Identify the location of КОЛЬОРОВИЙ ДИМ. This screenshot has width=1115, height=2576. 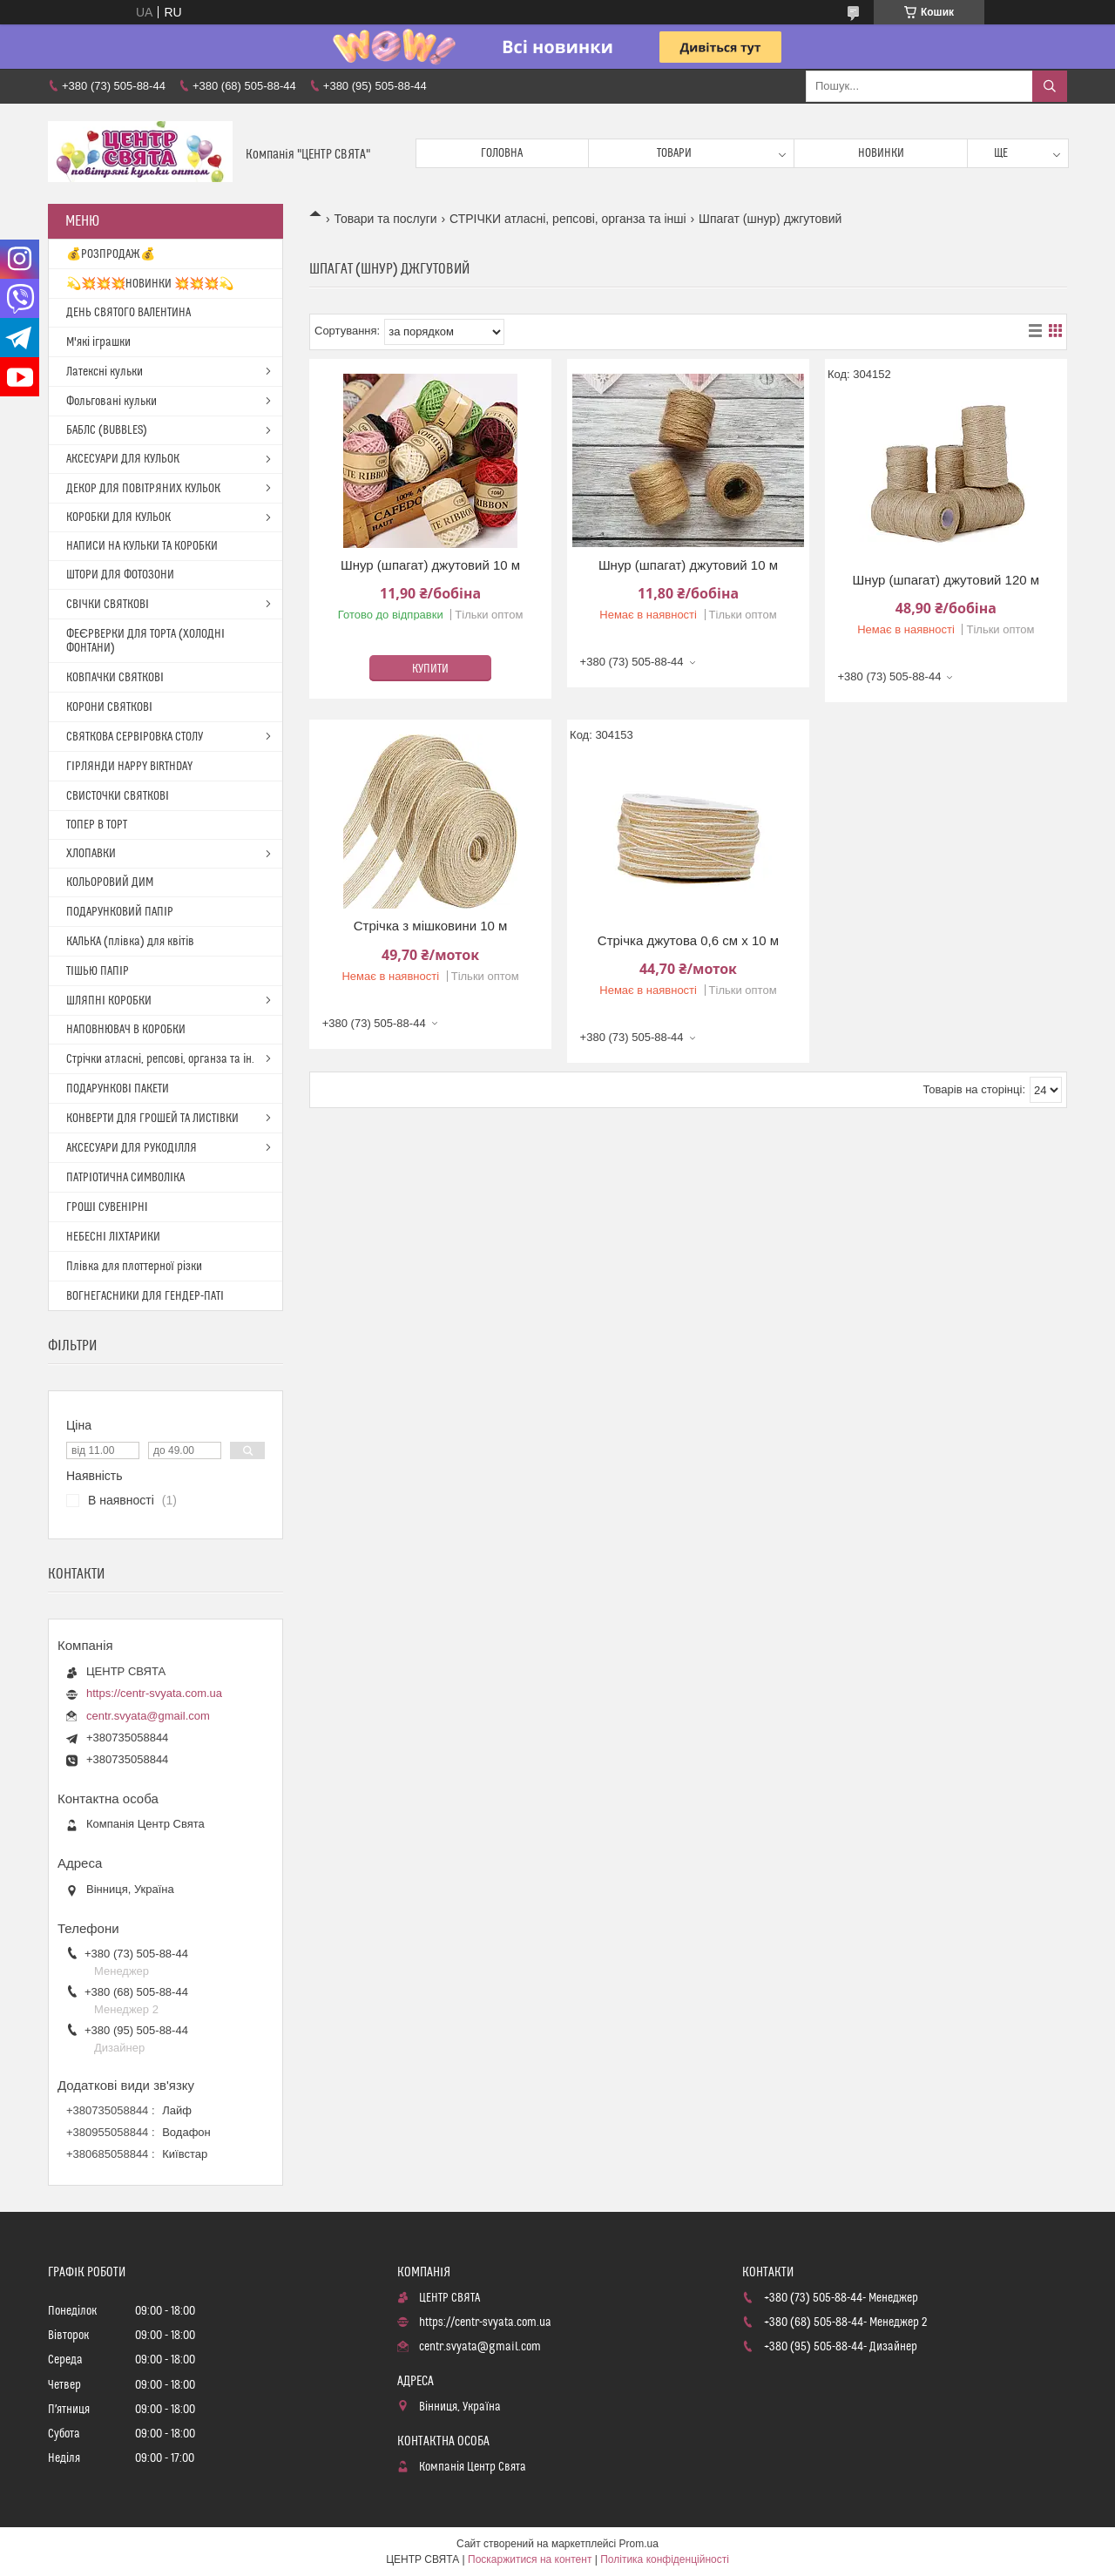
(109, 882).